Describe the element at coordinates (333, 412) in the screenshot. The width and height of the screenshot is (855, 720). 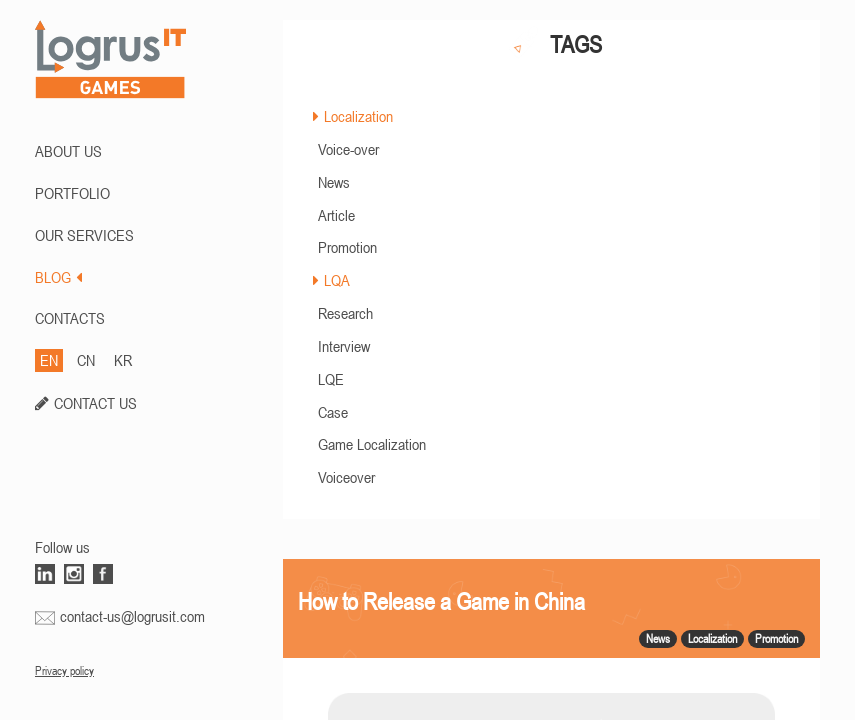
I see `Case` at that location.